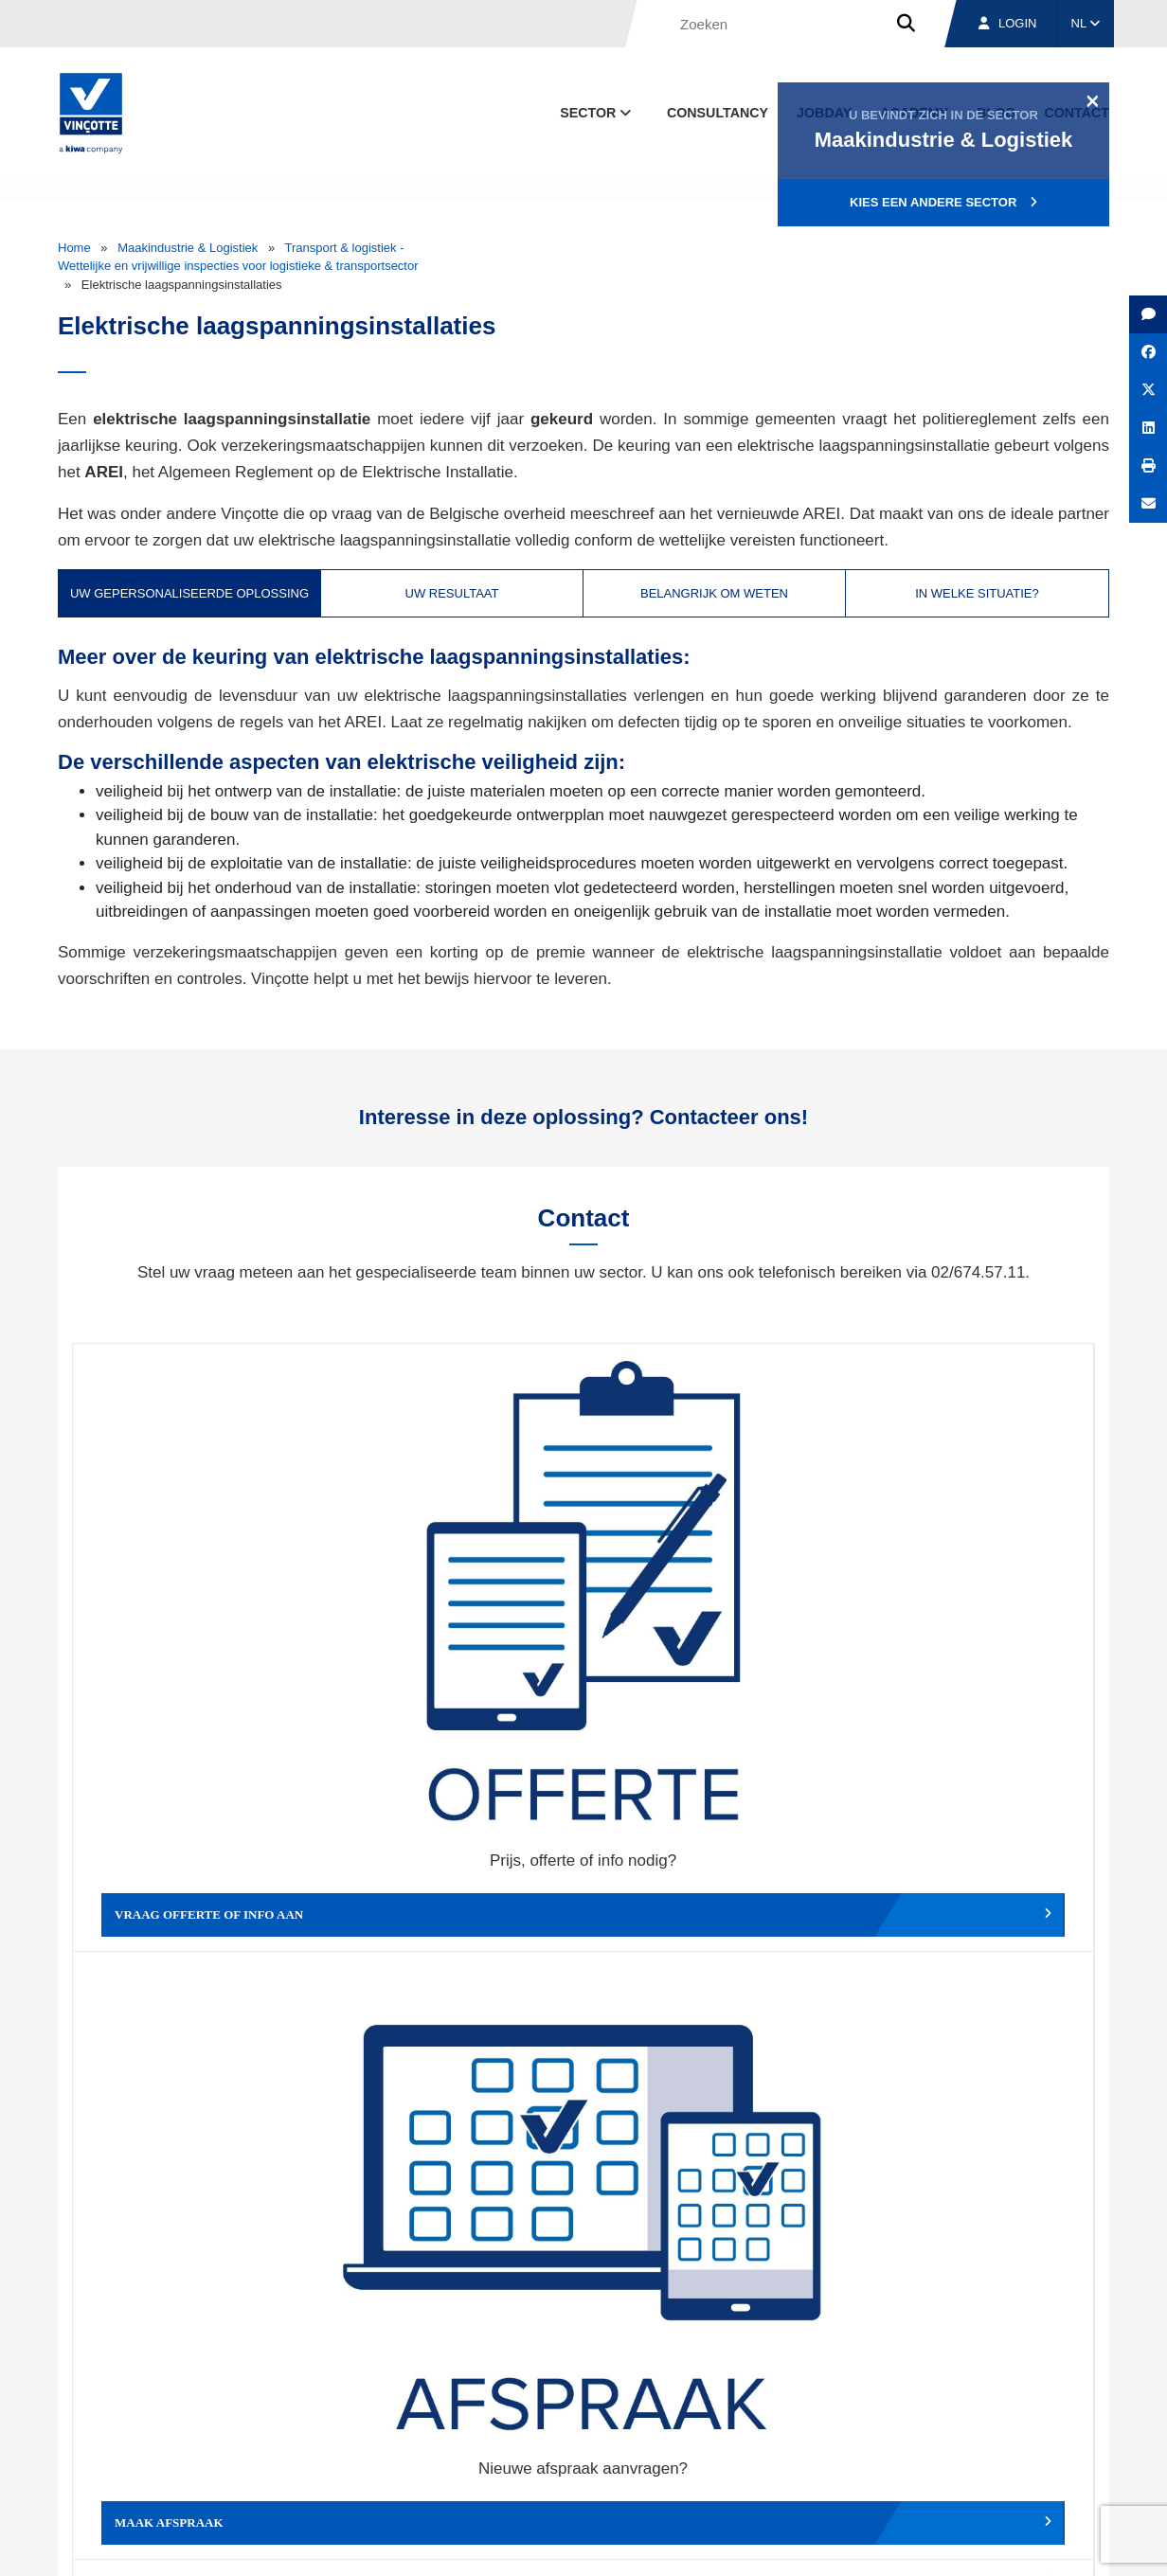 This screenshot has width=1167, height=2576. Describe the element at coordinates (807, 2544) in the screenshot. I see `Wettelijke bepalingen & gebruiksvoorwaarden` at that location.